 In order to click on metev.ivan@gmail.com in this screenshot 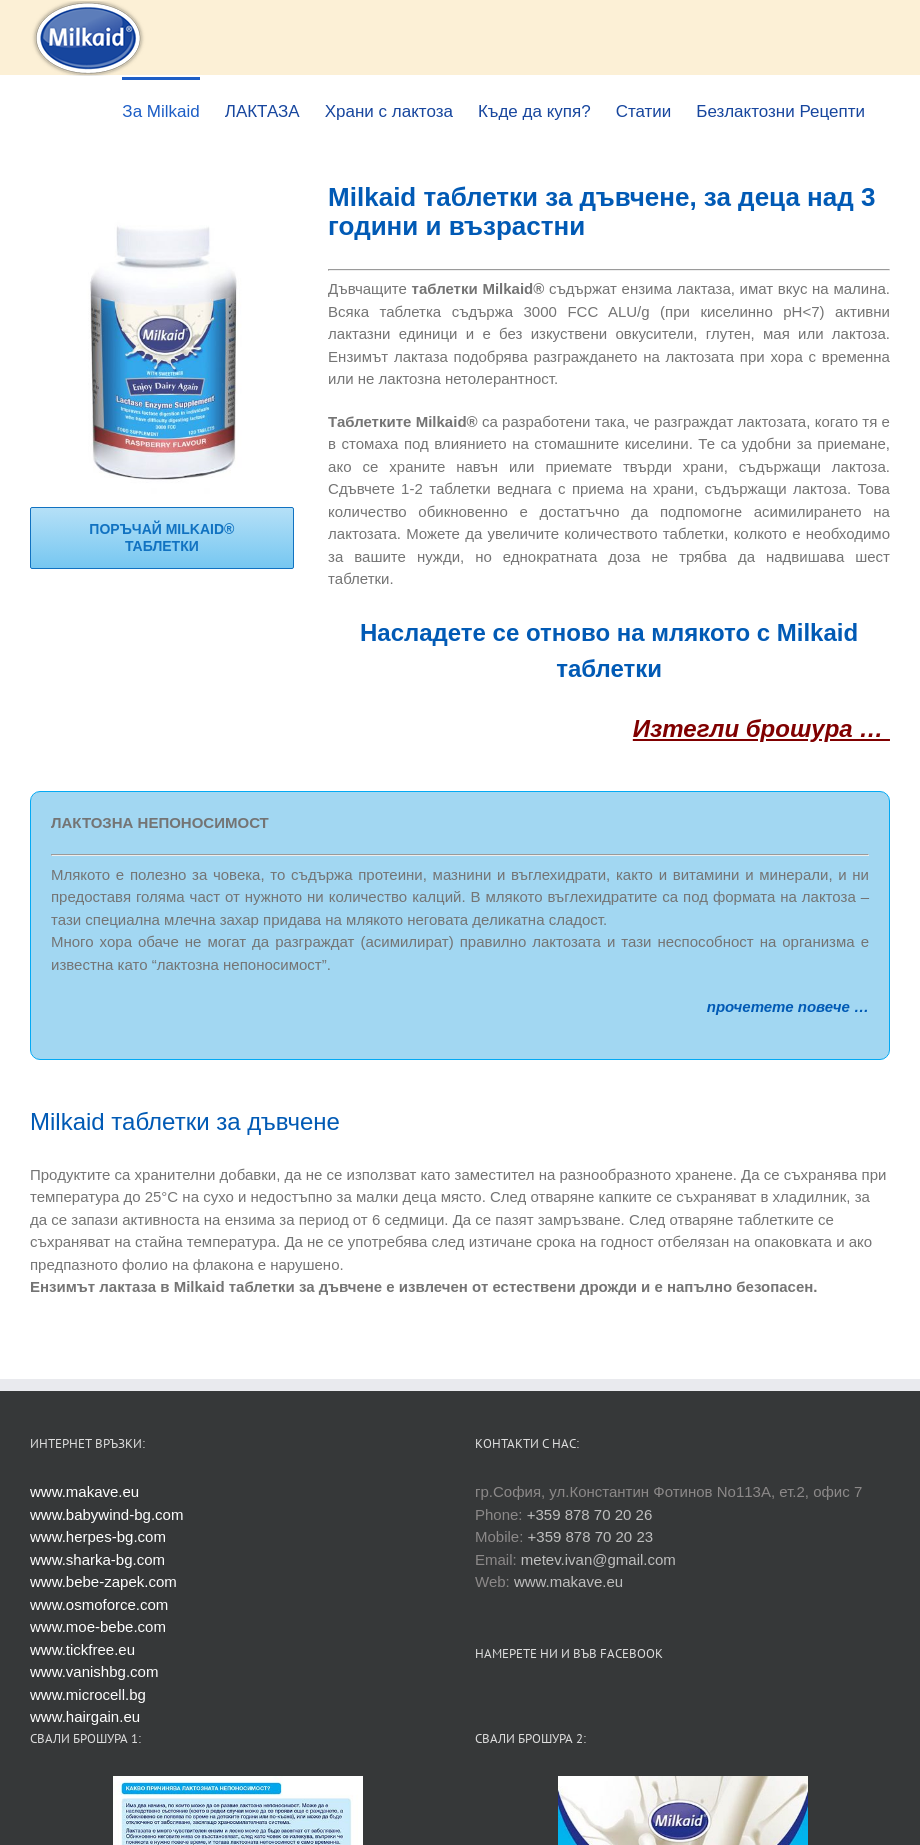, I will do `click(598, 1559)`.